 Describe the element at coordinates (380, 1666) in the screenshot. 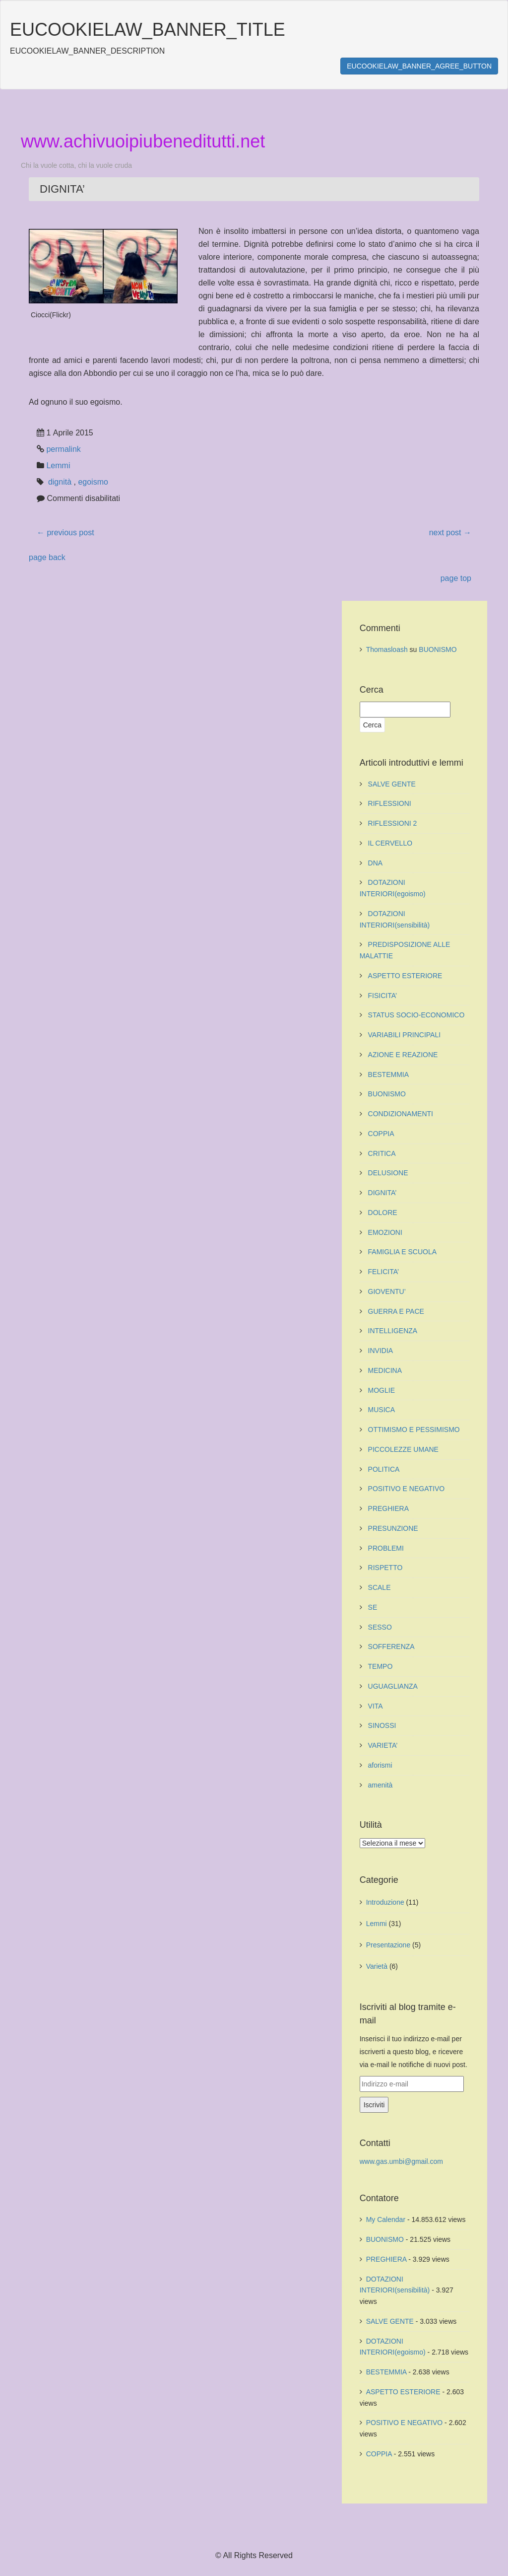

I see `TEMPO` at that location.